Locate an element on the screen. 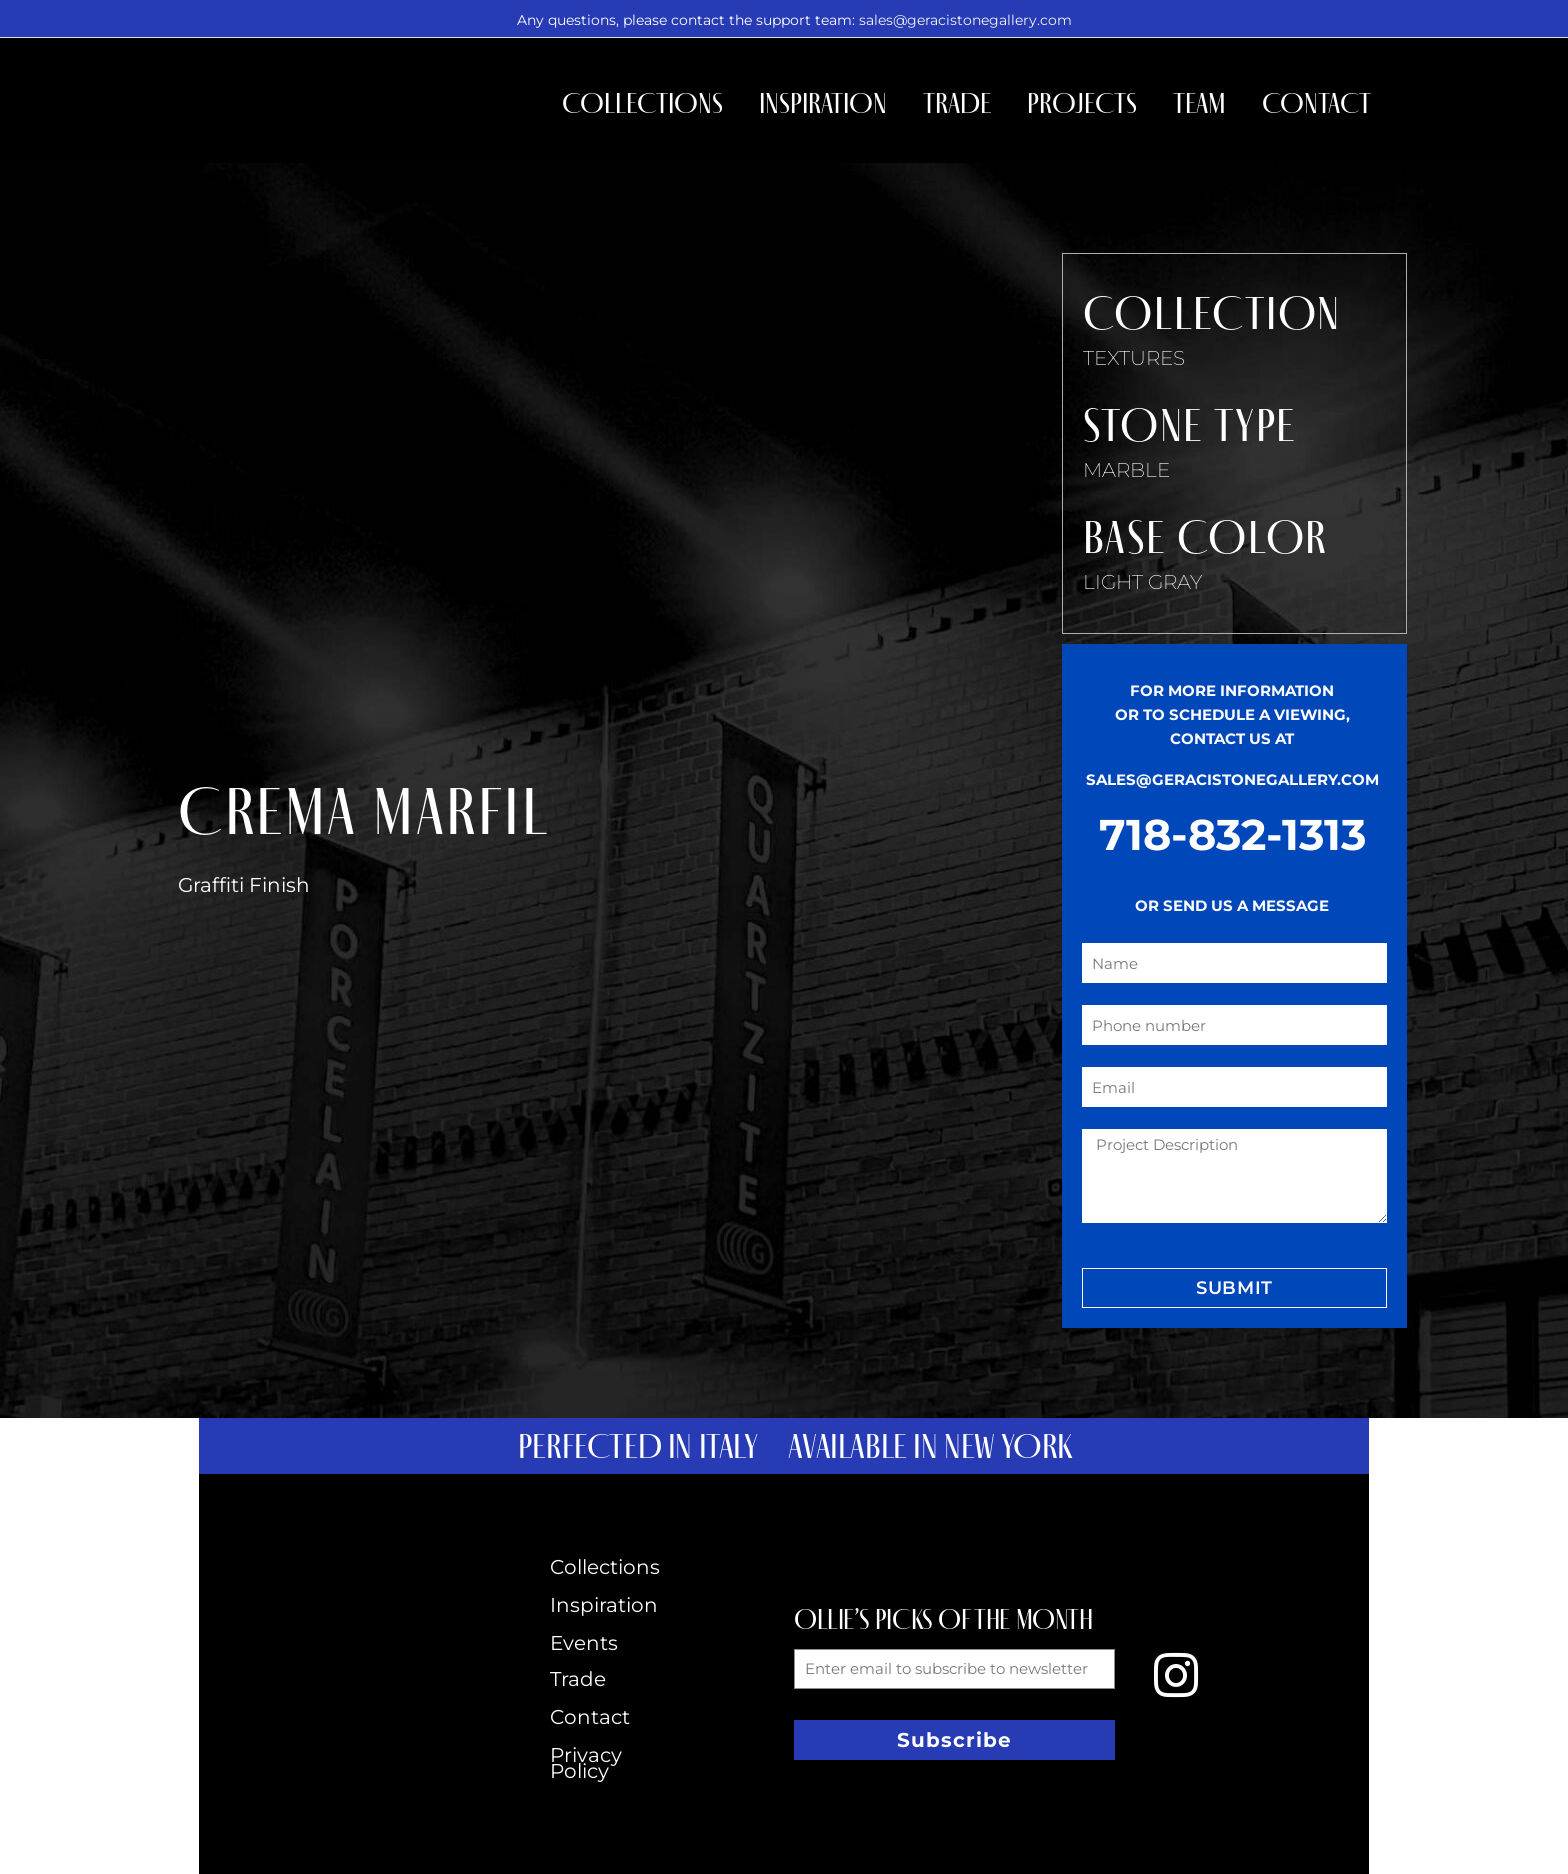 The height and width of the screenshot is (1874, 1568). [form_fields[message]] is located at coordinates (1234, 1176).